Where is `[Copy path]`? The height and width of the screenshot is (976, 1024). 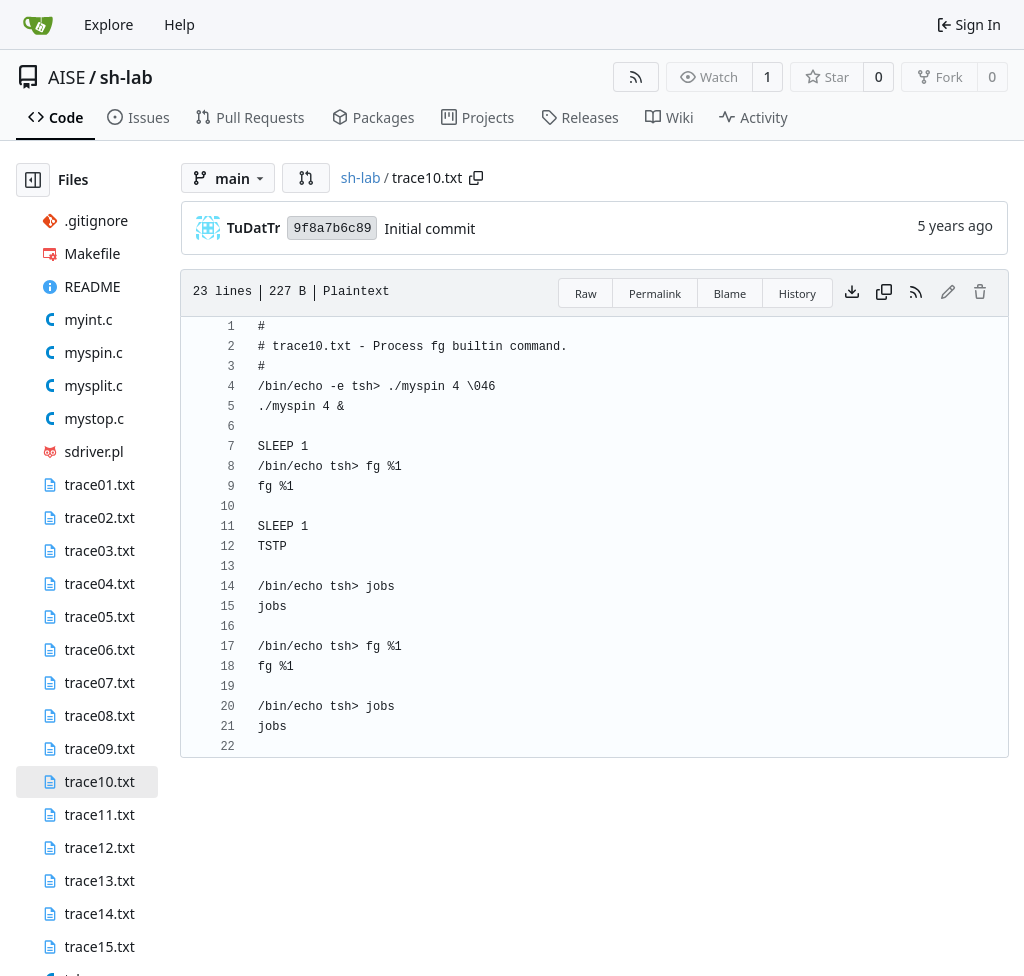
[Copy path] is located at coordinates (476, 178).